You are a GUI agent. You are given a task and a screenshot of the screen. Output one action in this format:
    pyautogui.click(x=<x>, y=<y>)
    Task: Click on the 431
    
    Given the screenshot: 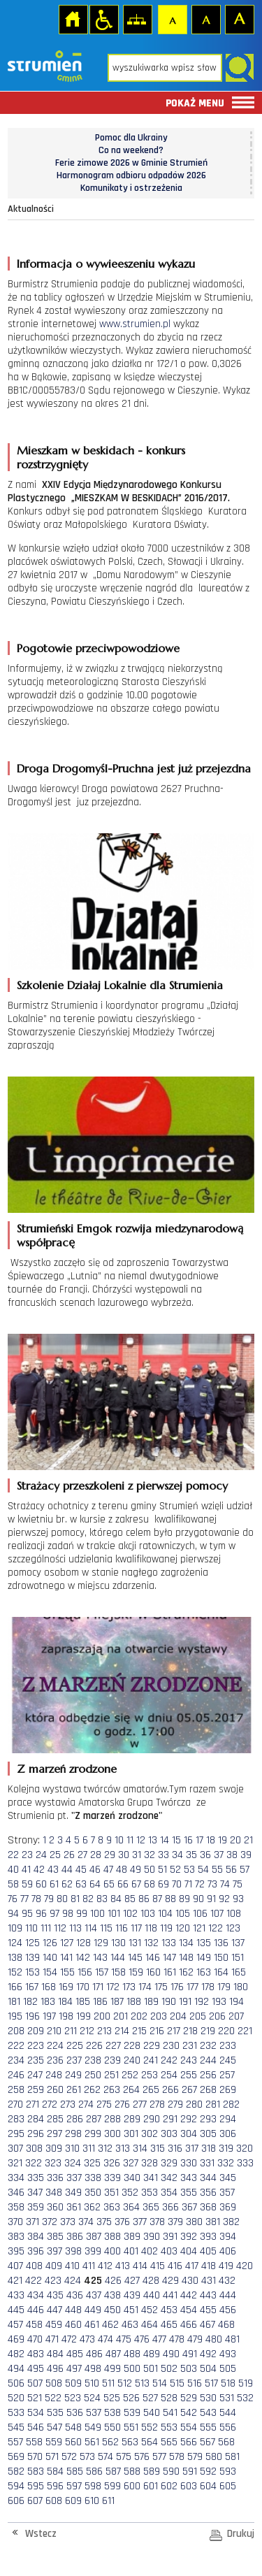 What is the action you would take?
    pyautogui.click(x=208, y=2280)
    